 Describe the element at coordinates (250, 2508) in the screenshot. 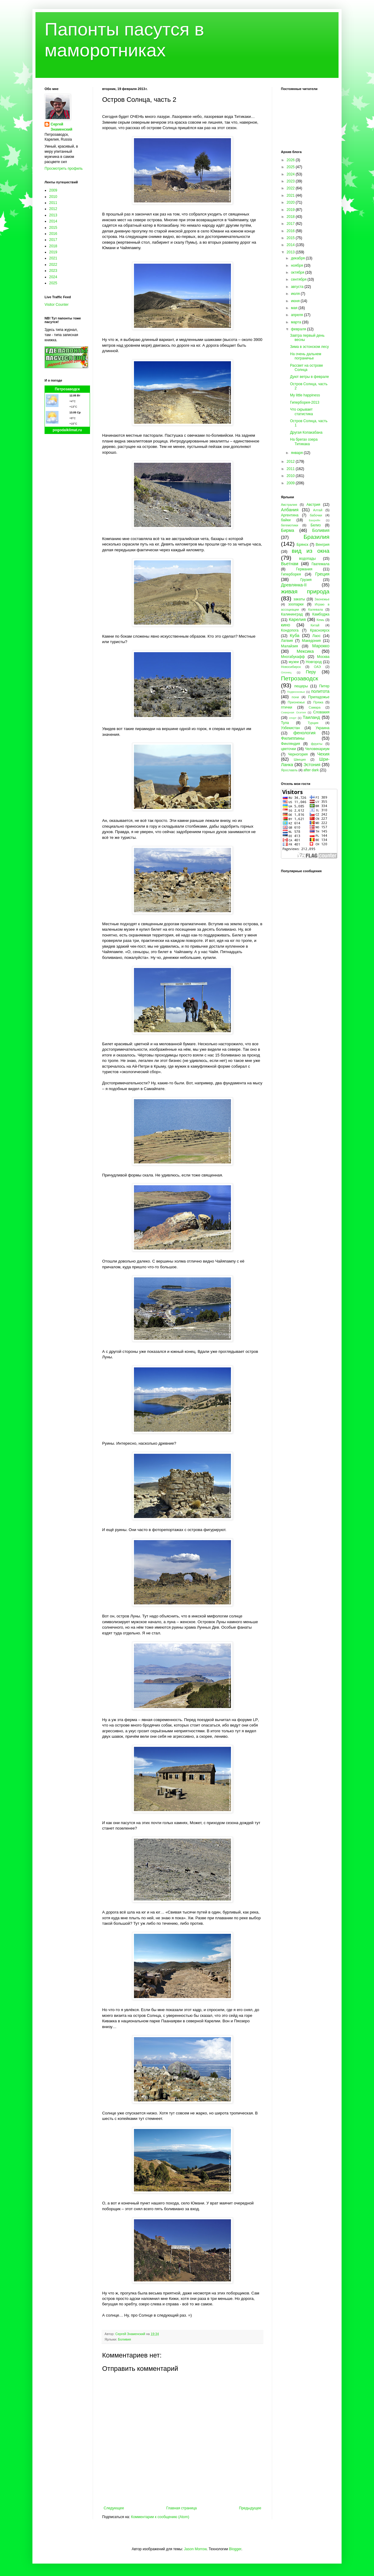

I see `Предыдущее` at that location.